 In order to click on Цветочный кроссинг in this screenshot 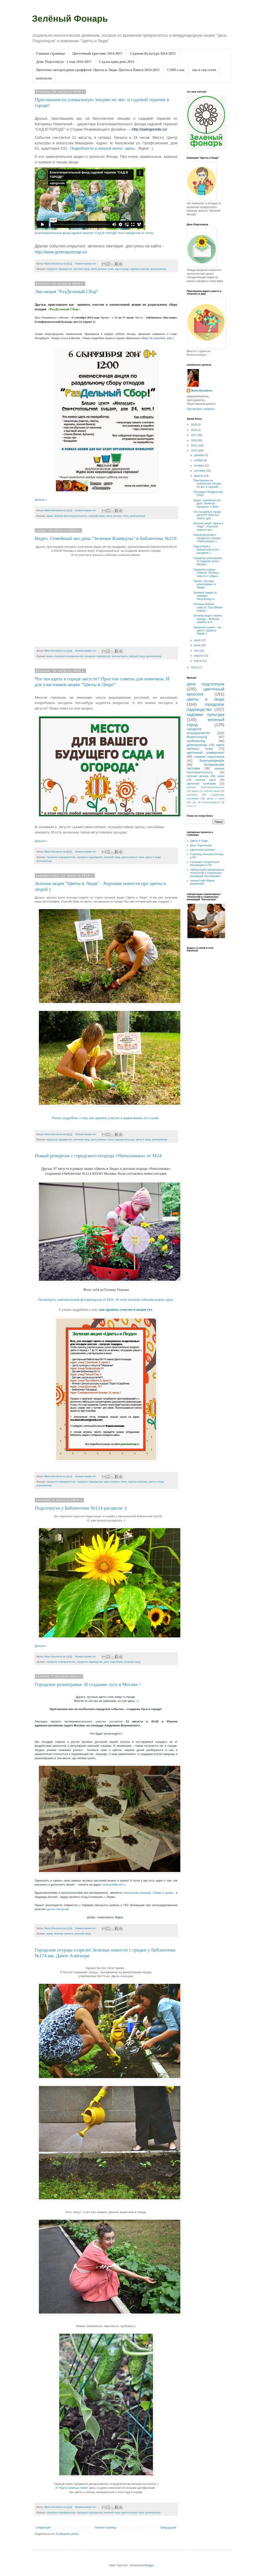, I will do `click(202, 849)`.